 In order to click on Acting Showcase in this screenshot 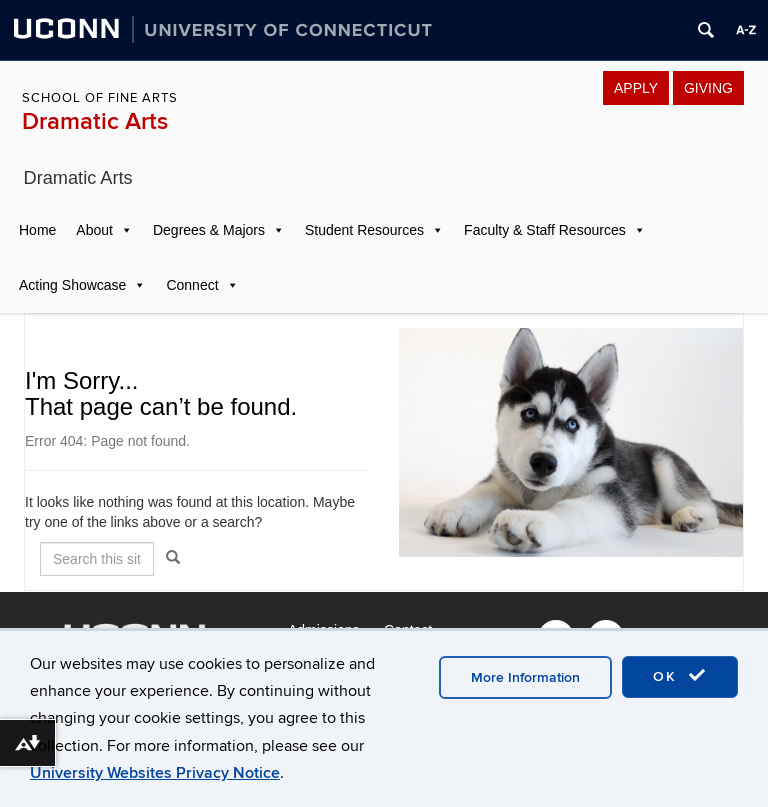, I will do `click(72, 285)`.